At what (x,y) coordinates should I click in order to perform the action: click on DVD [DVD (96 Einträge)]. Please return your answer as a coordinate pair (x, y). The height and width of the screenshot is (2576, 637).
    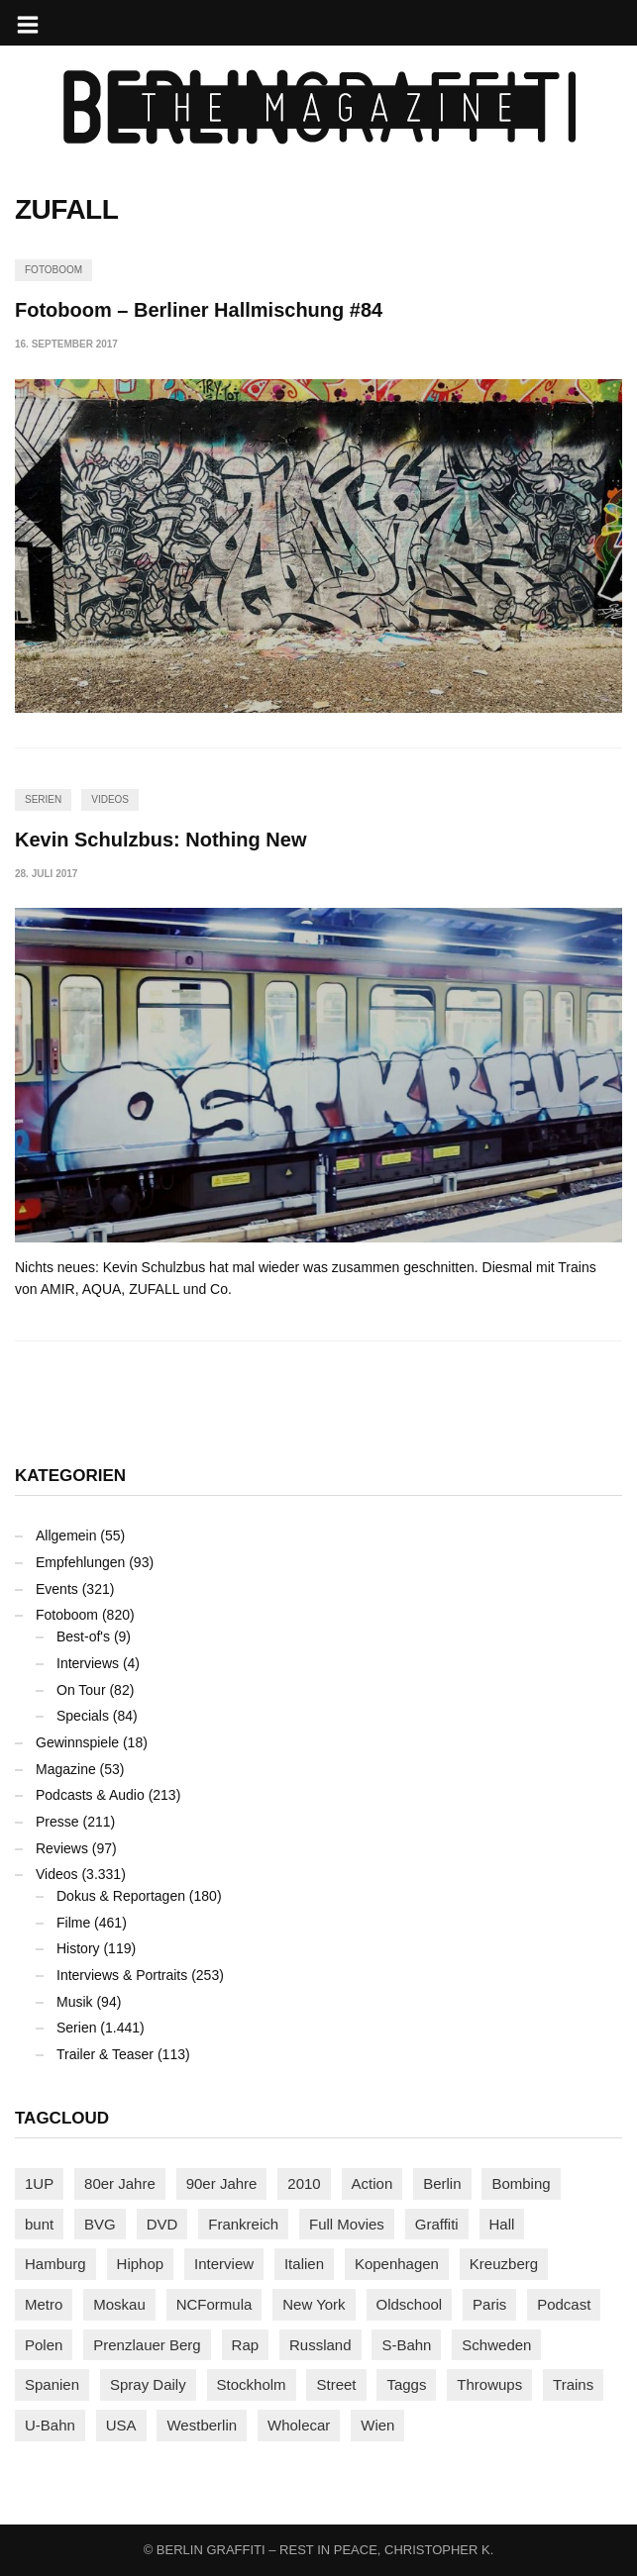
    Looking at the image, I should click on (162, 2224).